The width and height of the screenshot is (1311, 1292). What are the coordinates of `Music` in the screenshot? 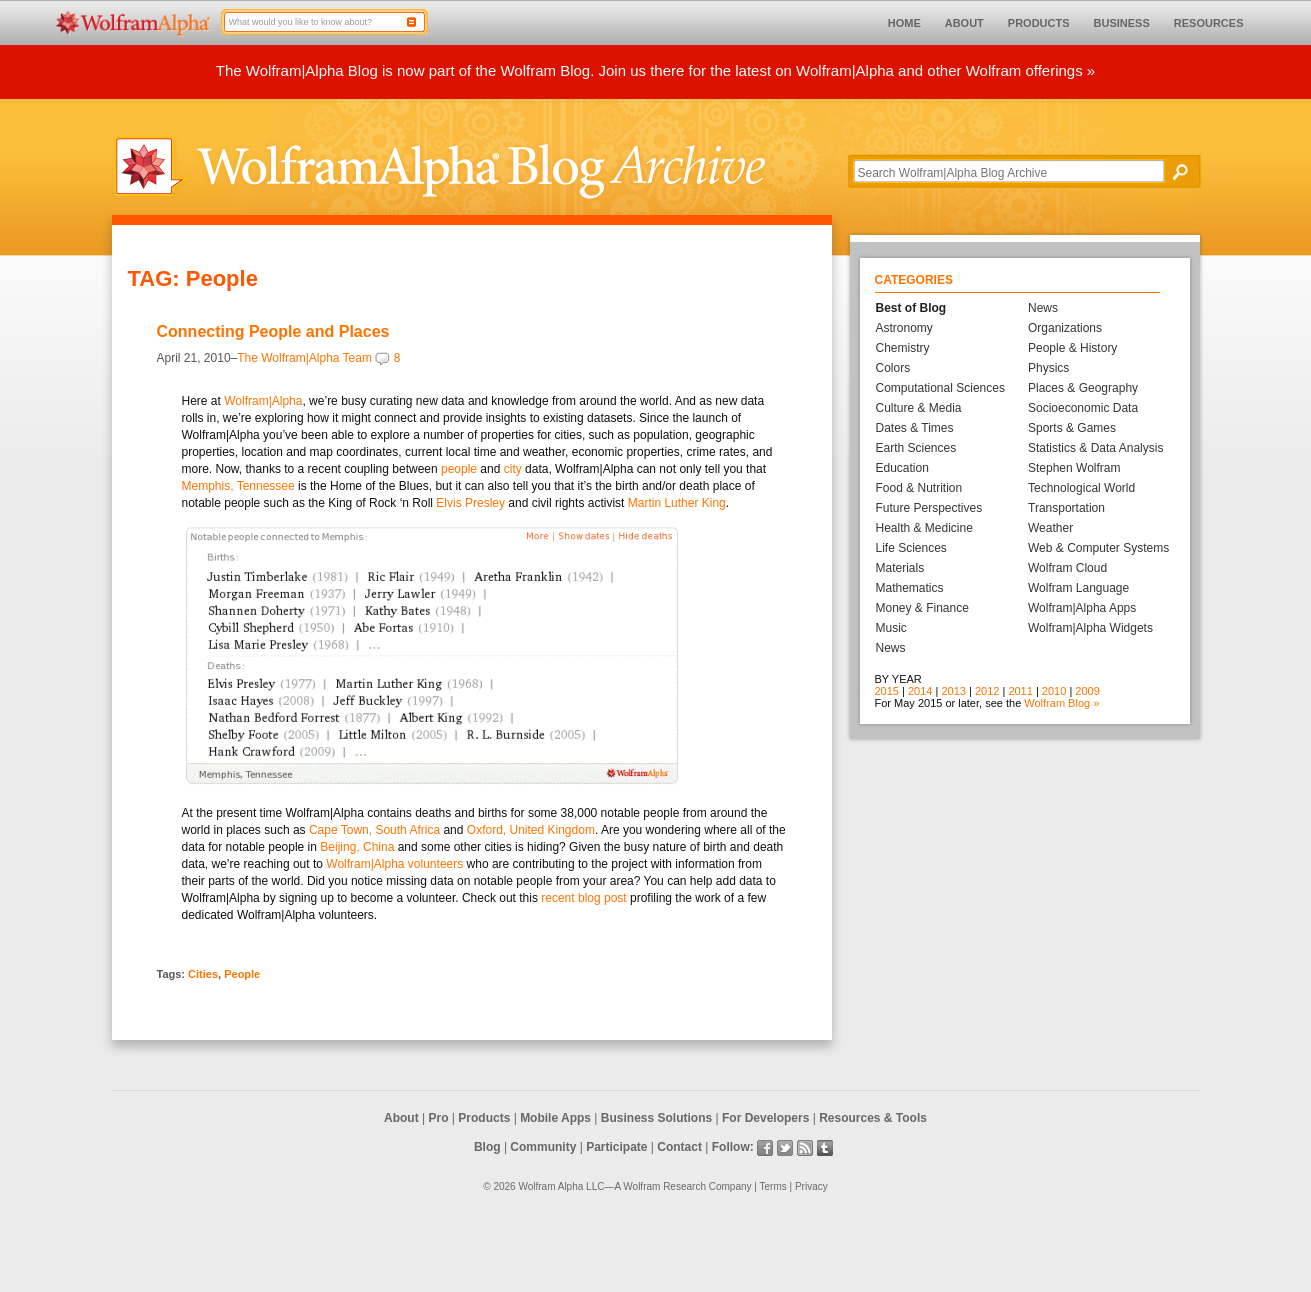 It's located at (891, 628).